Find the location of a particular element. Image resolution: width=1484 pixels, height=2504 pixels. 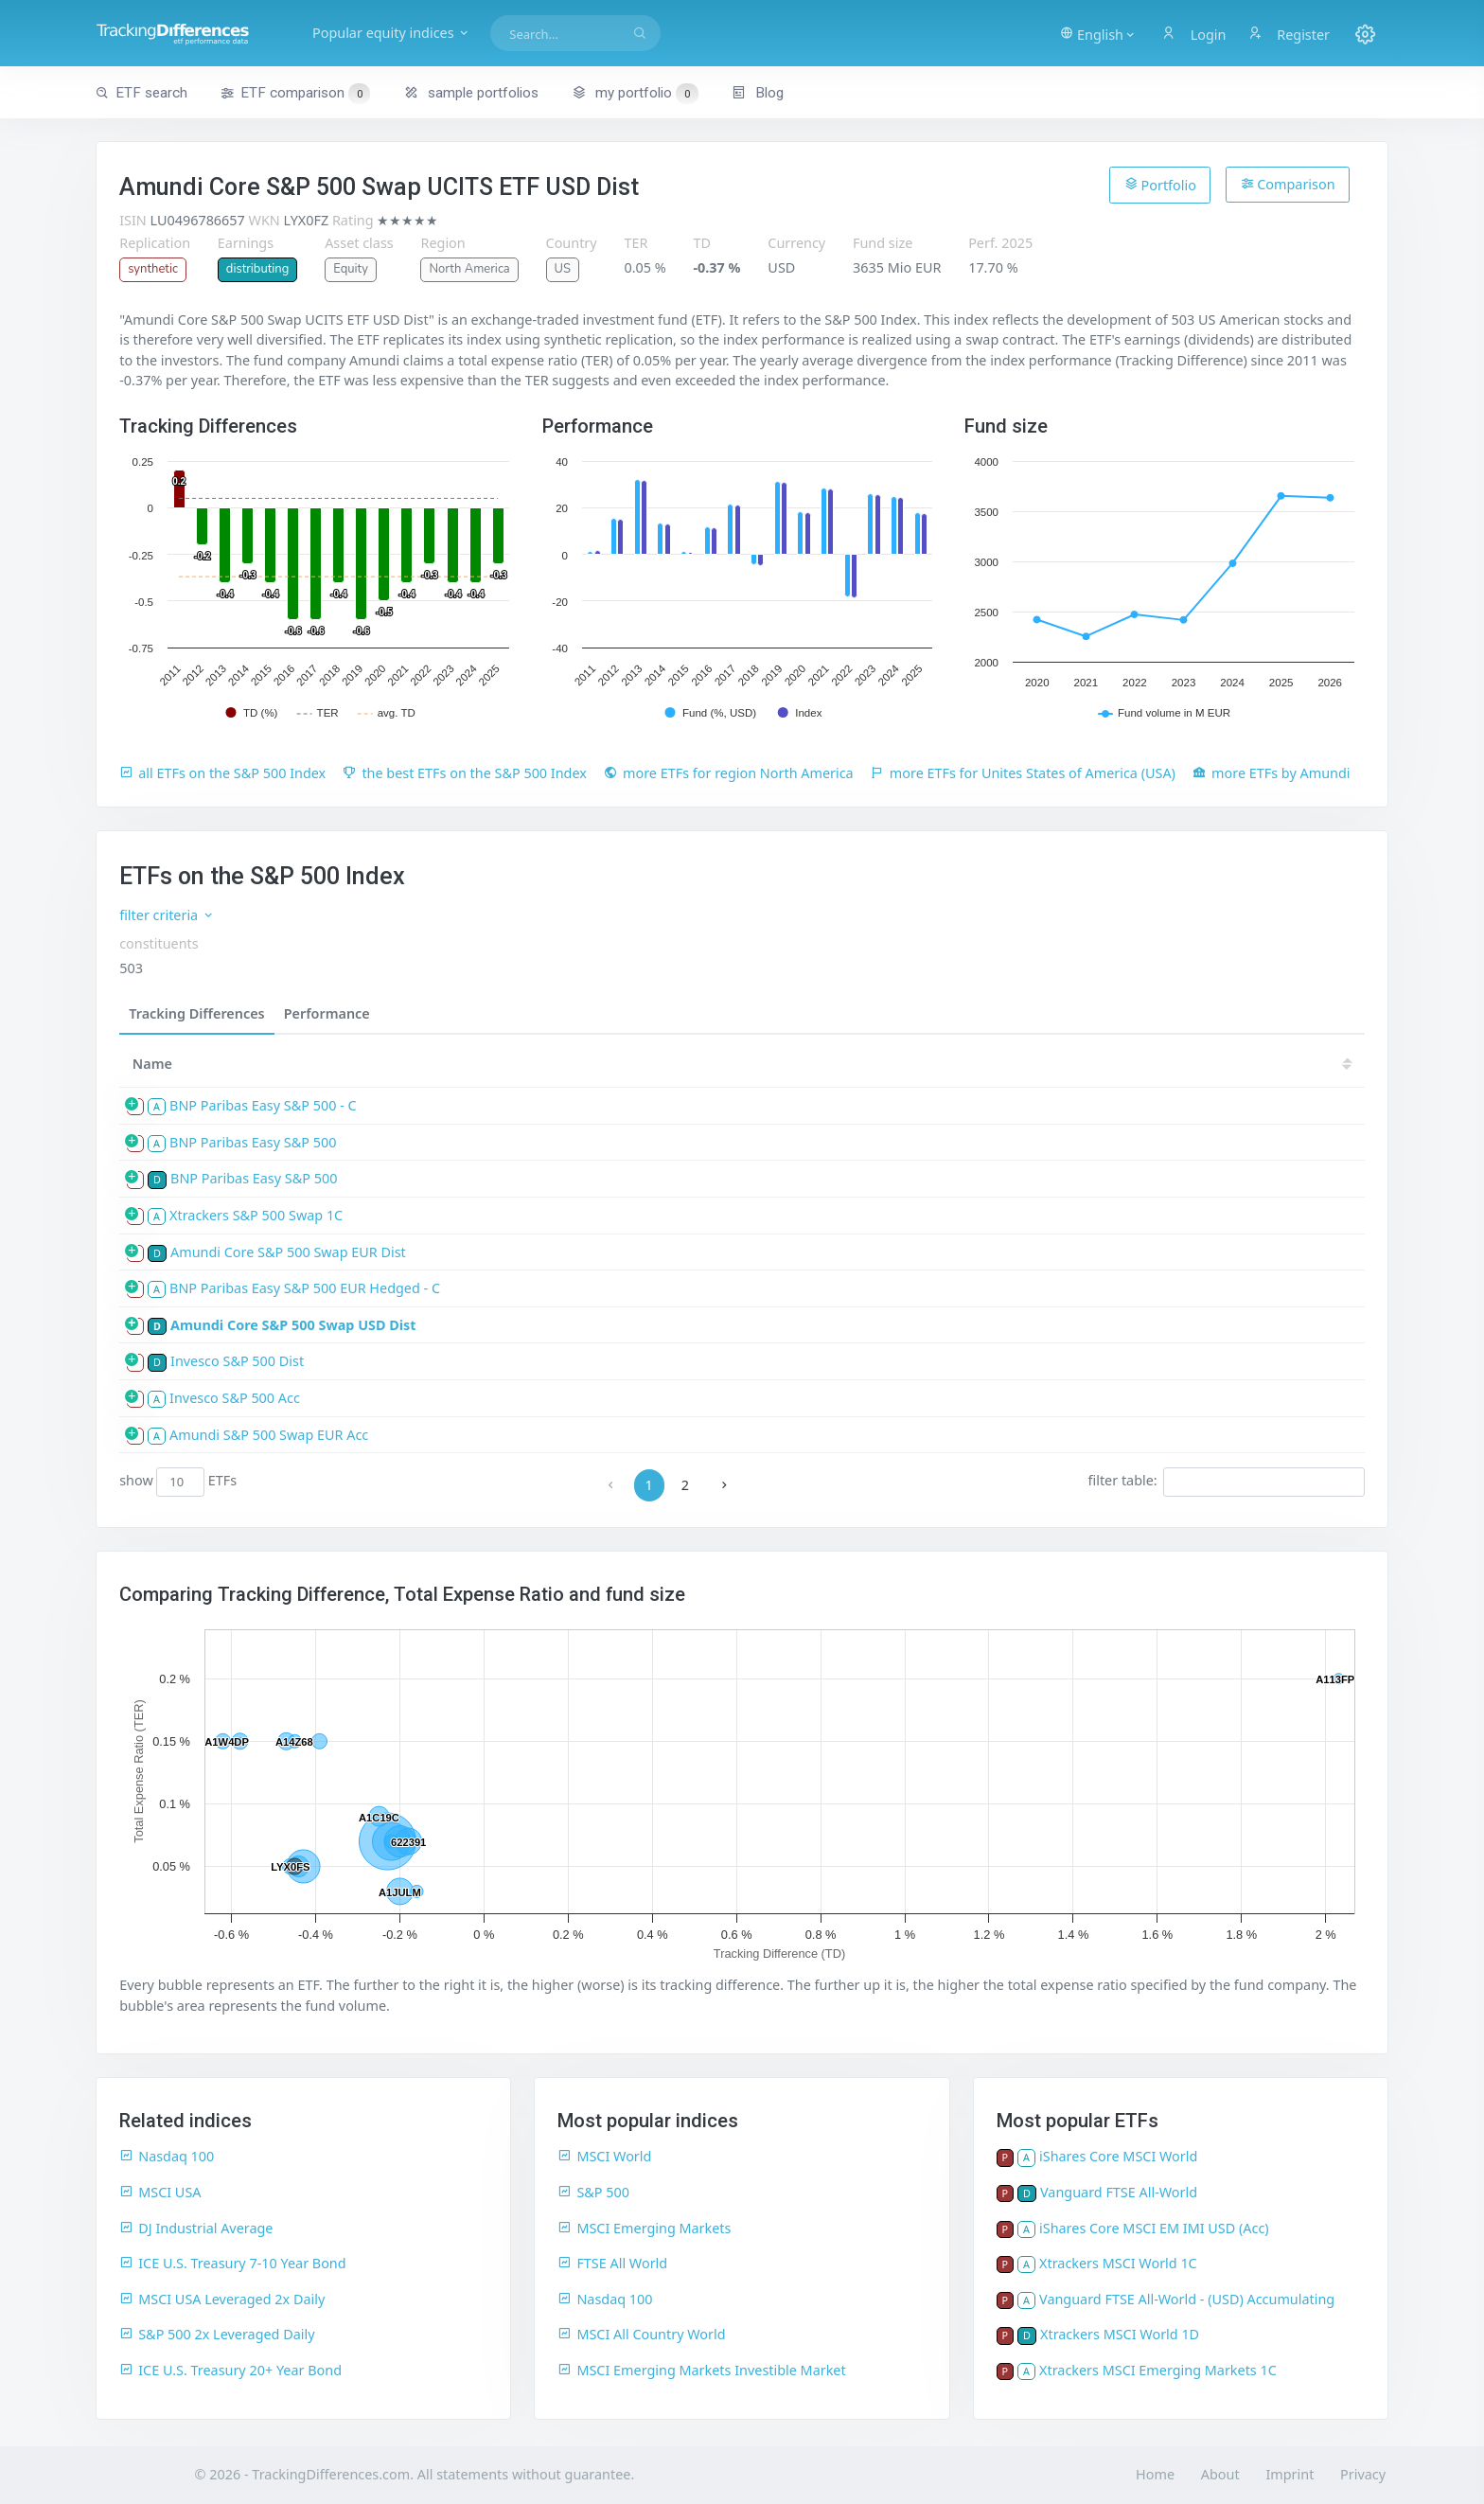

my portfolio [button] is located at coordinates (635, 92).